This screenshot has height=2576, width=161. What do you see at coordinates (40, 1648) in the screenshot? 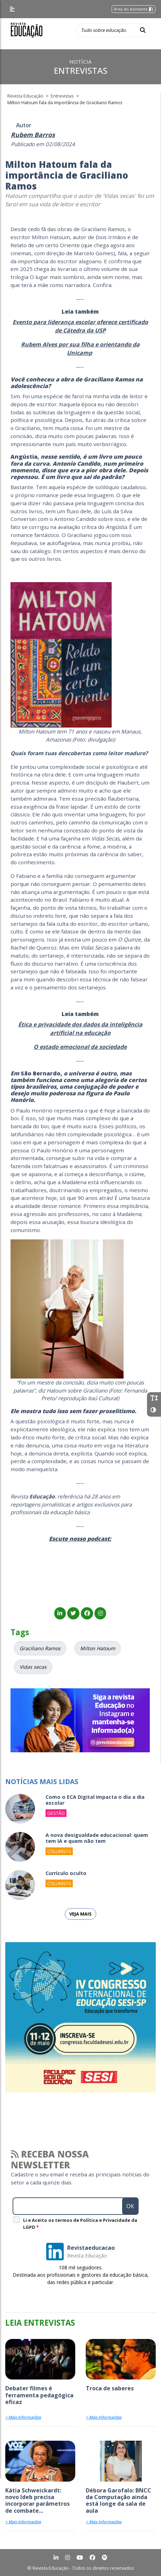
I see `Graciliano Ramos` at bounding box center [40, 1648].